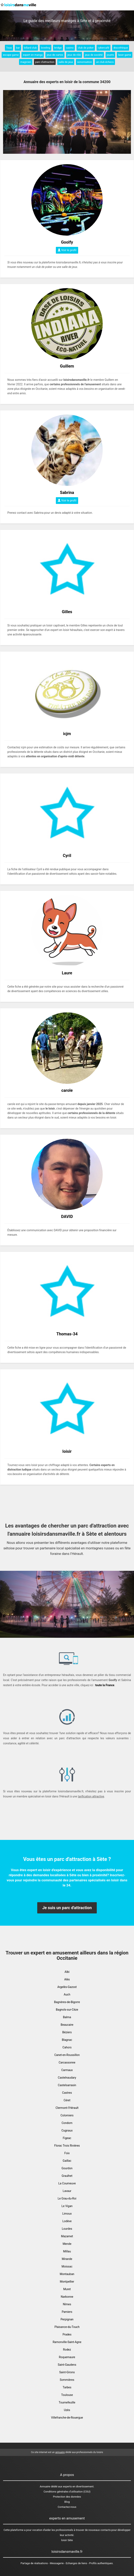 This screenshot has width=134, height=2576. Describe the element at coordinates (67, 2379) in the screenshot. I see `Sommières` at that location.